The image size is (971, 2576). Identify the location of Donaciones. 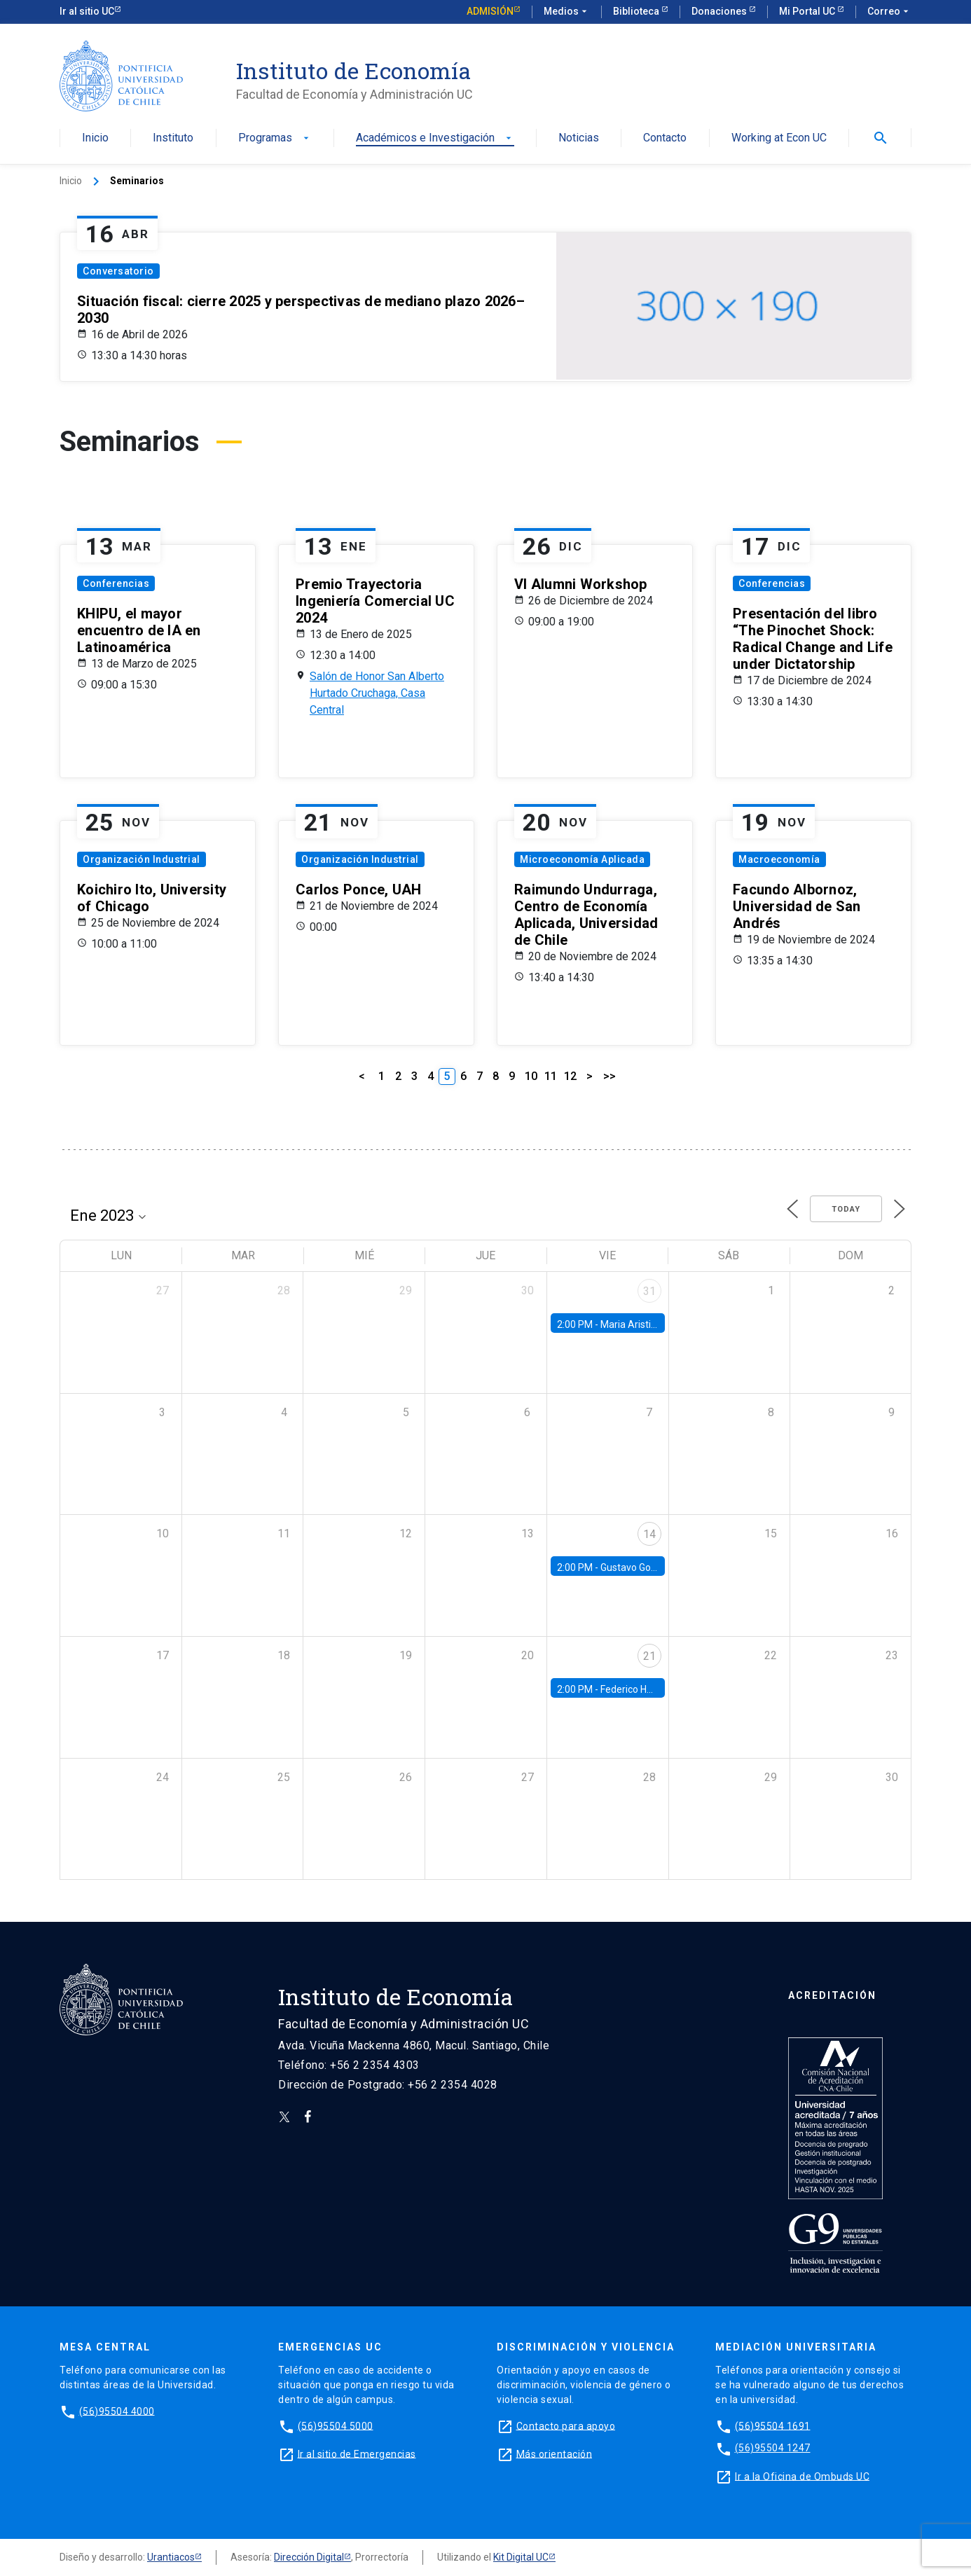
(720, 11).